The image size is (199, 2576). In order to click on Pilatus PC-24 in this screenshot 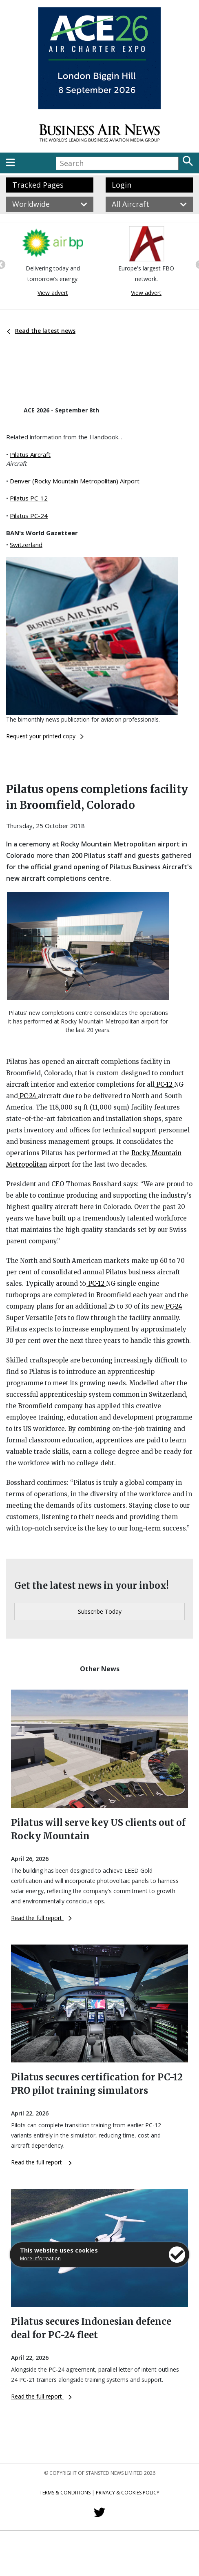, I will do `click(29, 516)`.